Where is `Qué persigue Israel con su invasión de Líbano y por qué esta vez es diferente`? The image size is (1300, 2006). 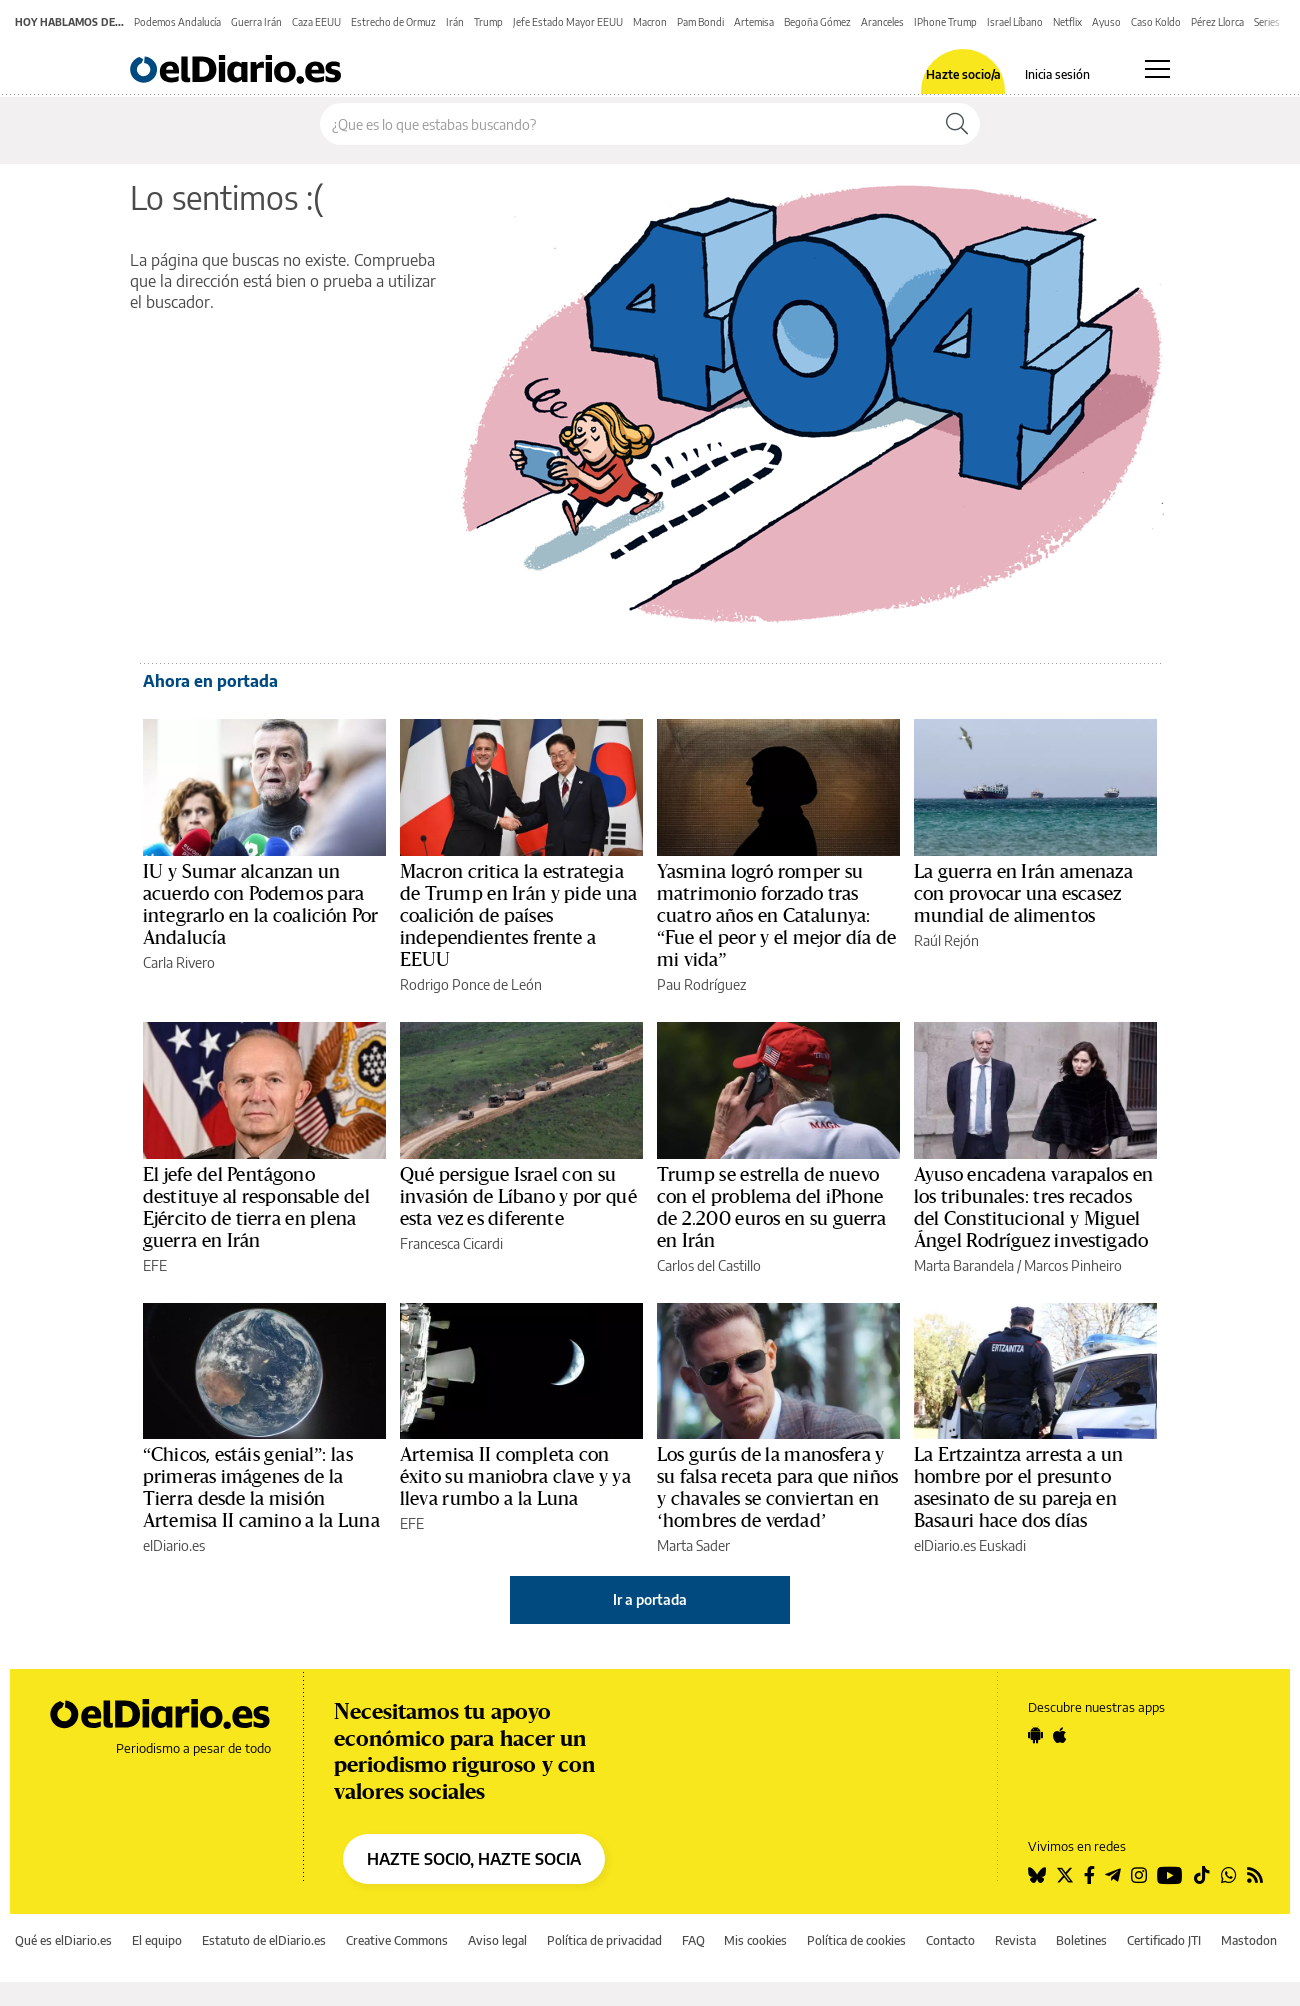 Qué persigue Israel con su invasión de Líbano y por qué esta vez es diferente is located at coordinates (518, 1197).